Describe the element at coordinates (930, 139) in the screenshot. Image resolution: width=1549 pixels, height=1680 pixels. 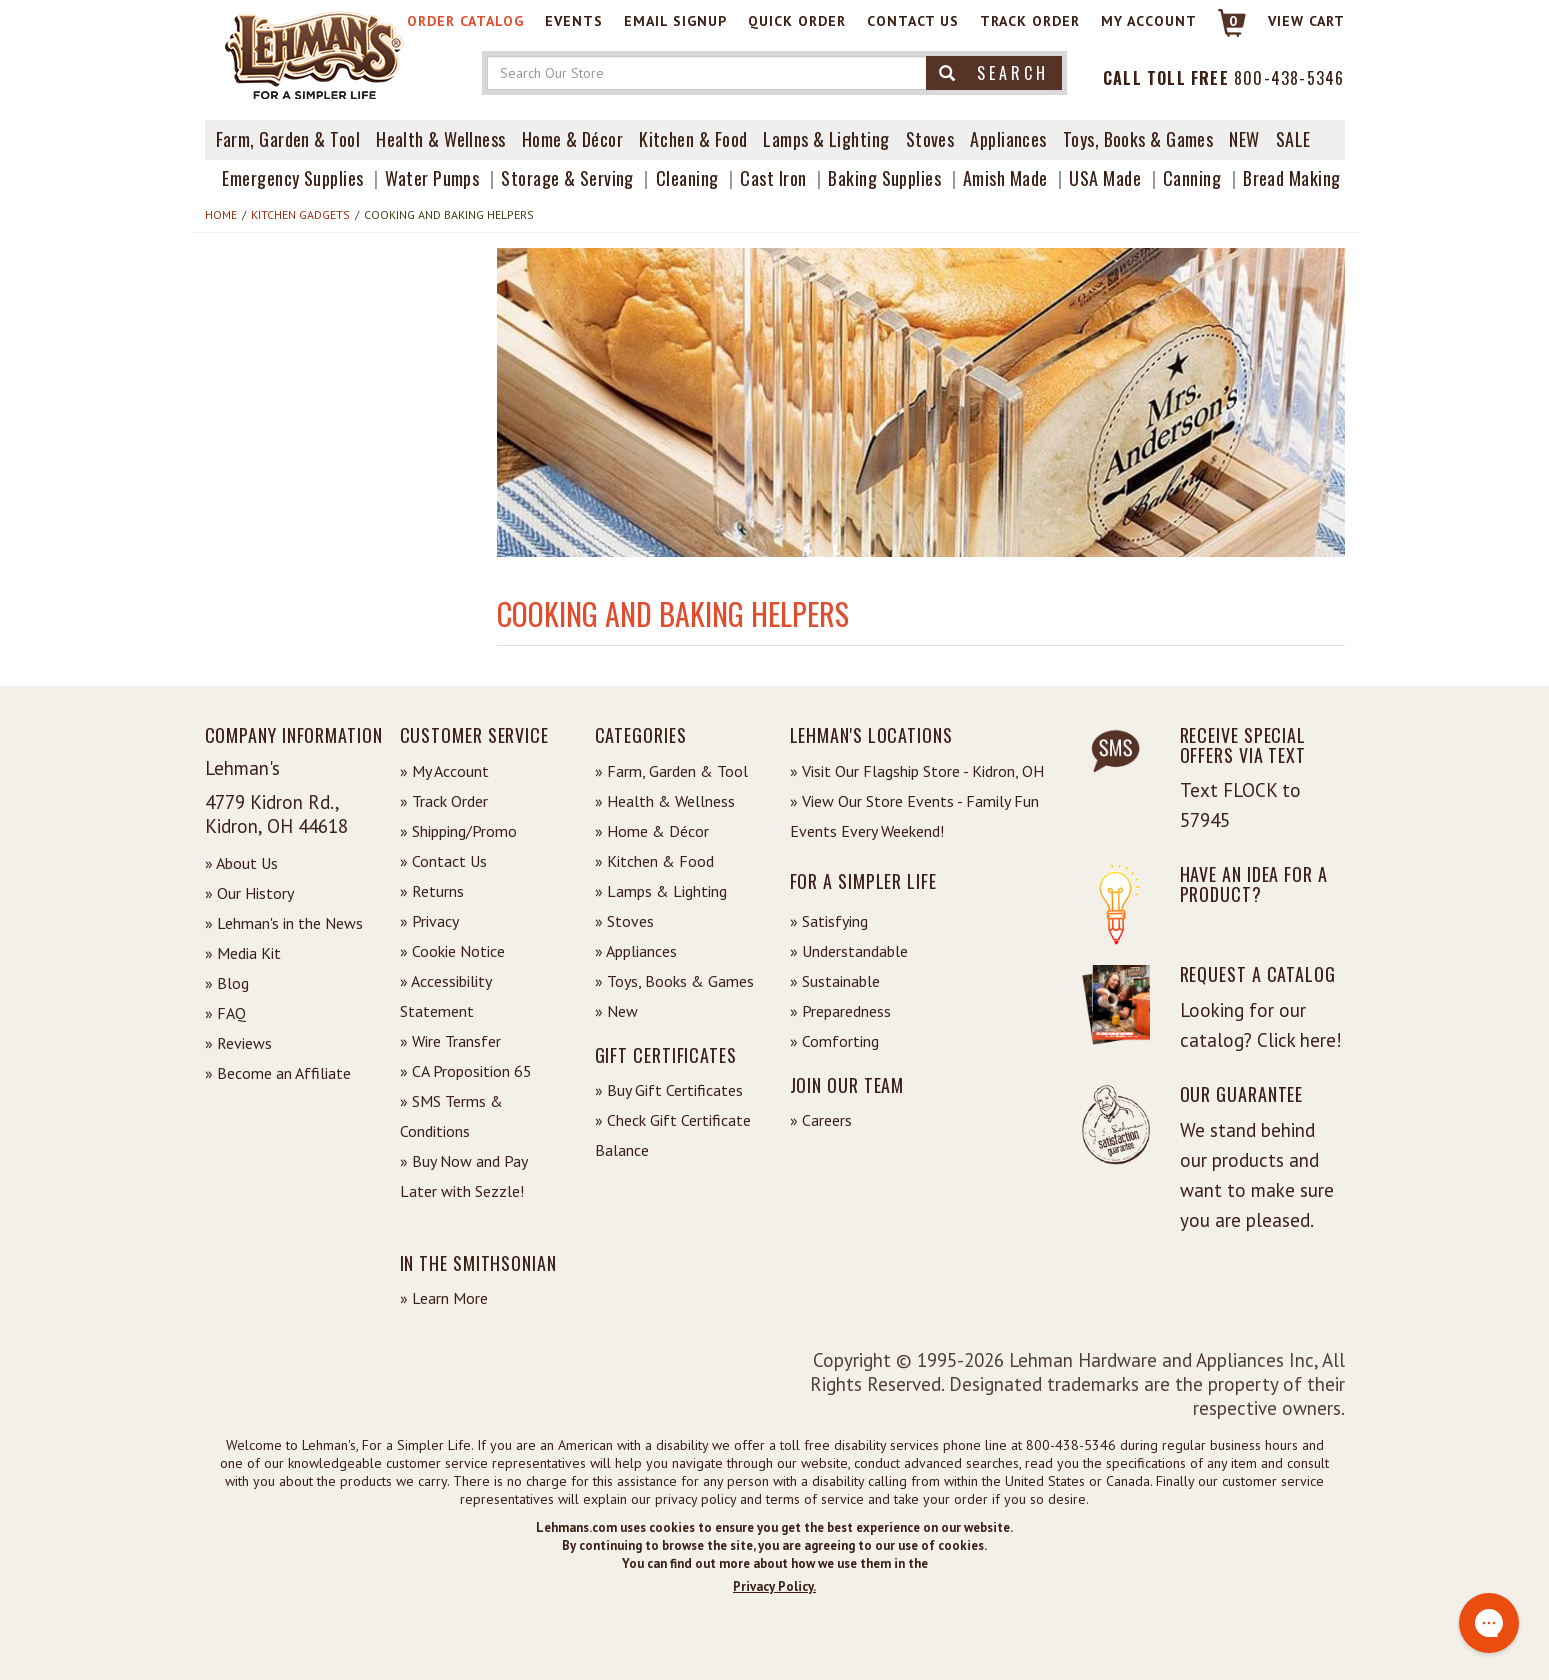
I see `Stoves` at that location.